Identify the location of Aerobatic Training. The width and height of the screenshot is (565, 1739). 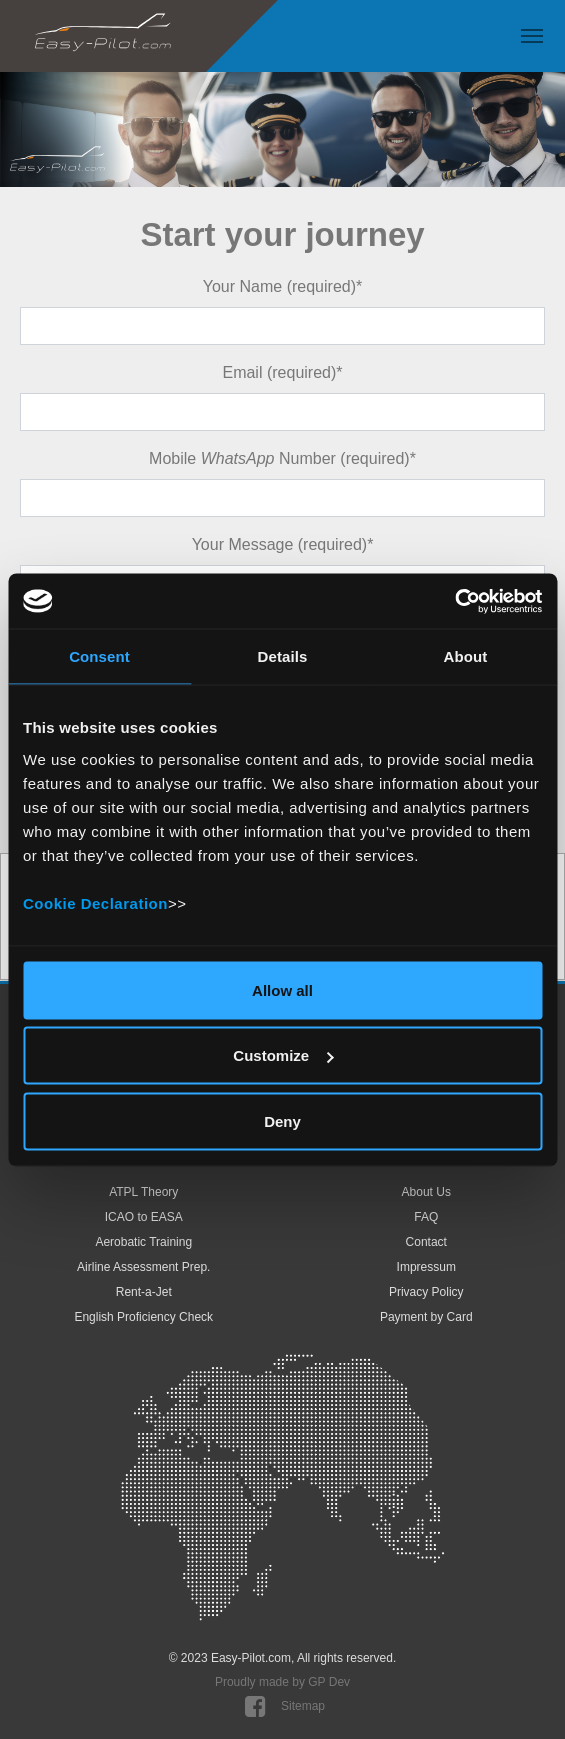
(143, 1242).